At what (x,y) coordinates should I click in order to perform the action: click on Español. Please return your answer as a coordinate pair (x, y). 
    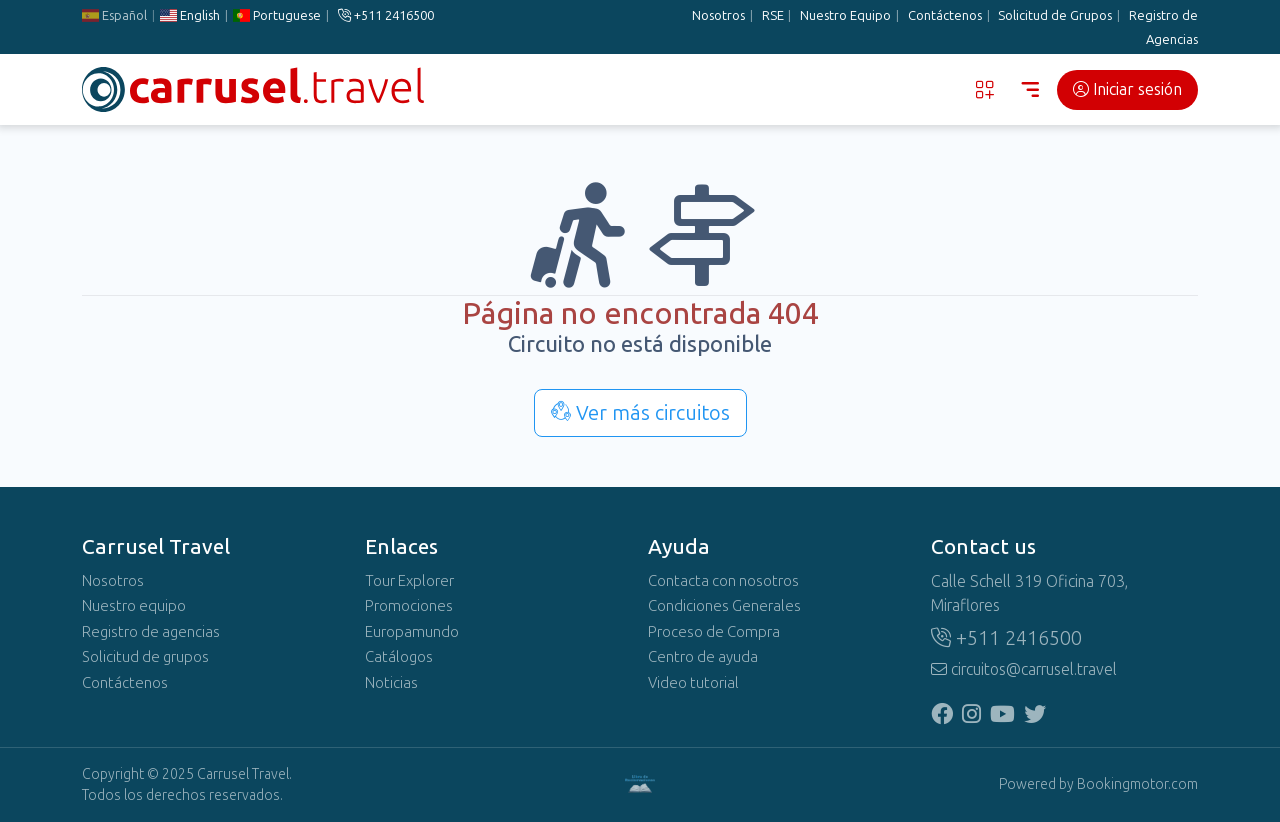
    Looking at the image, I should click on (114, 15).